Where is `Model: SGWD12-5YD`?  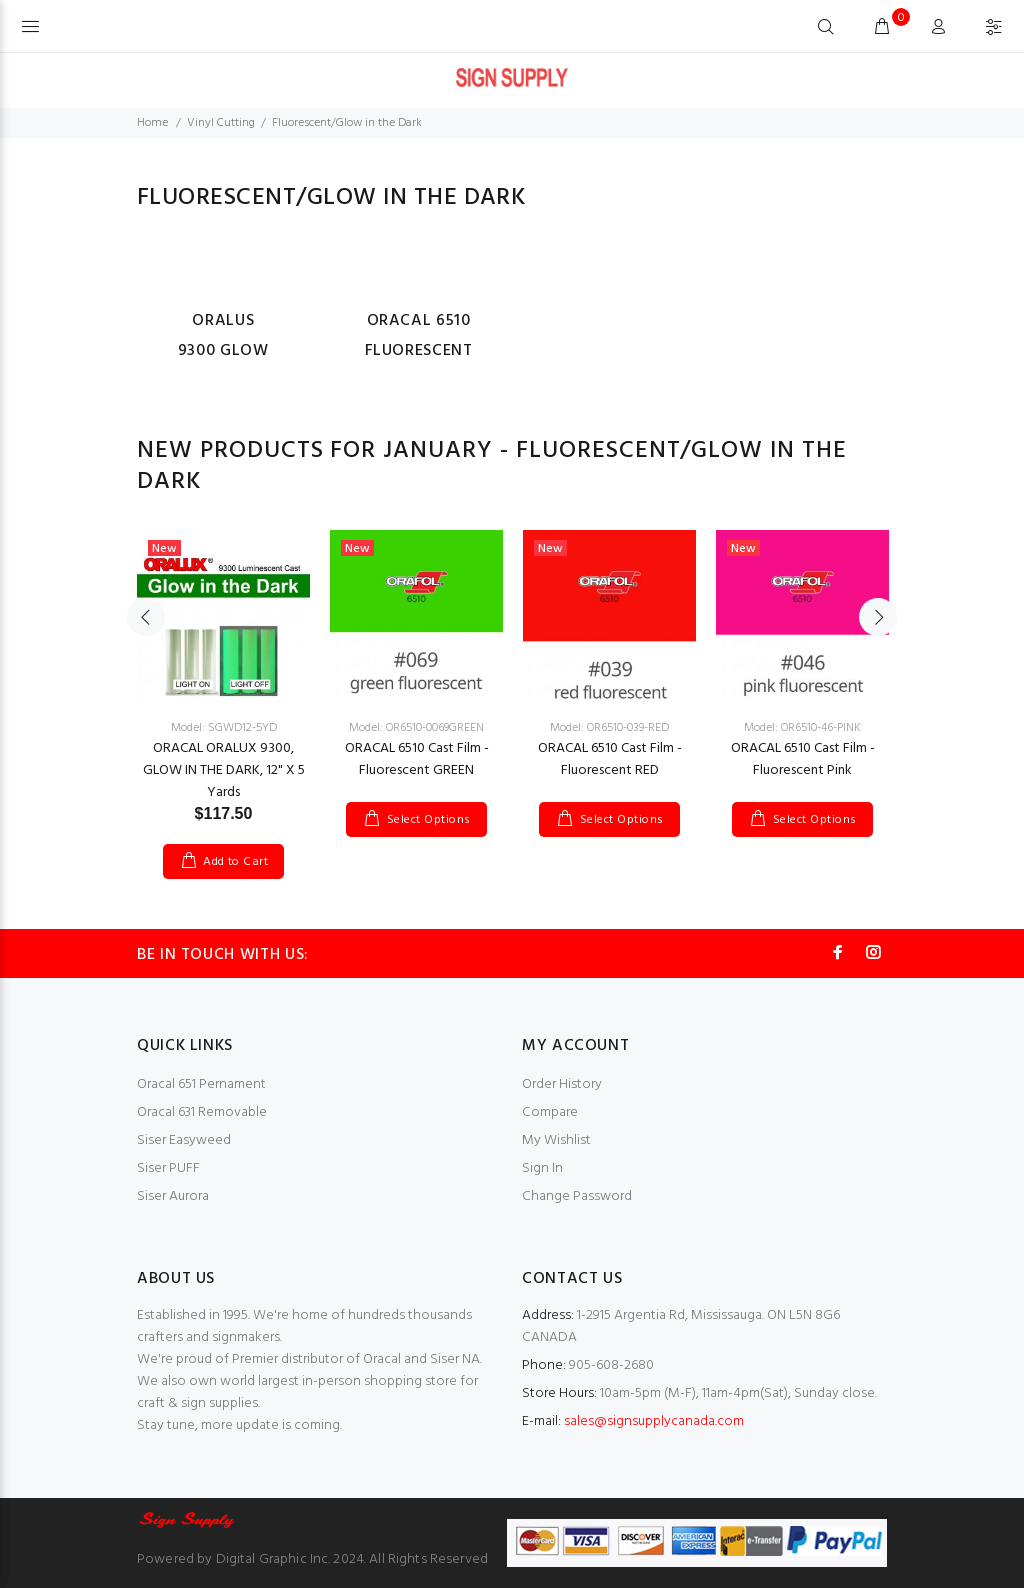 Model: SGWD12-5YD is located at coordinates (224, 728).